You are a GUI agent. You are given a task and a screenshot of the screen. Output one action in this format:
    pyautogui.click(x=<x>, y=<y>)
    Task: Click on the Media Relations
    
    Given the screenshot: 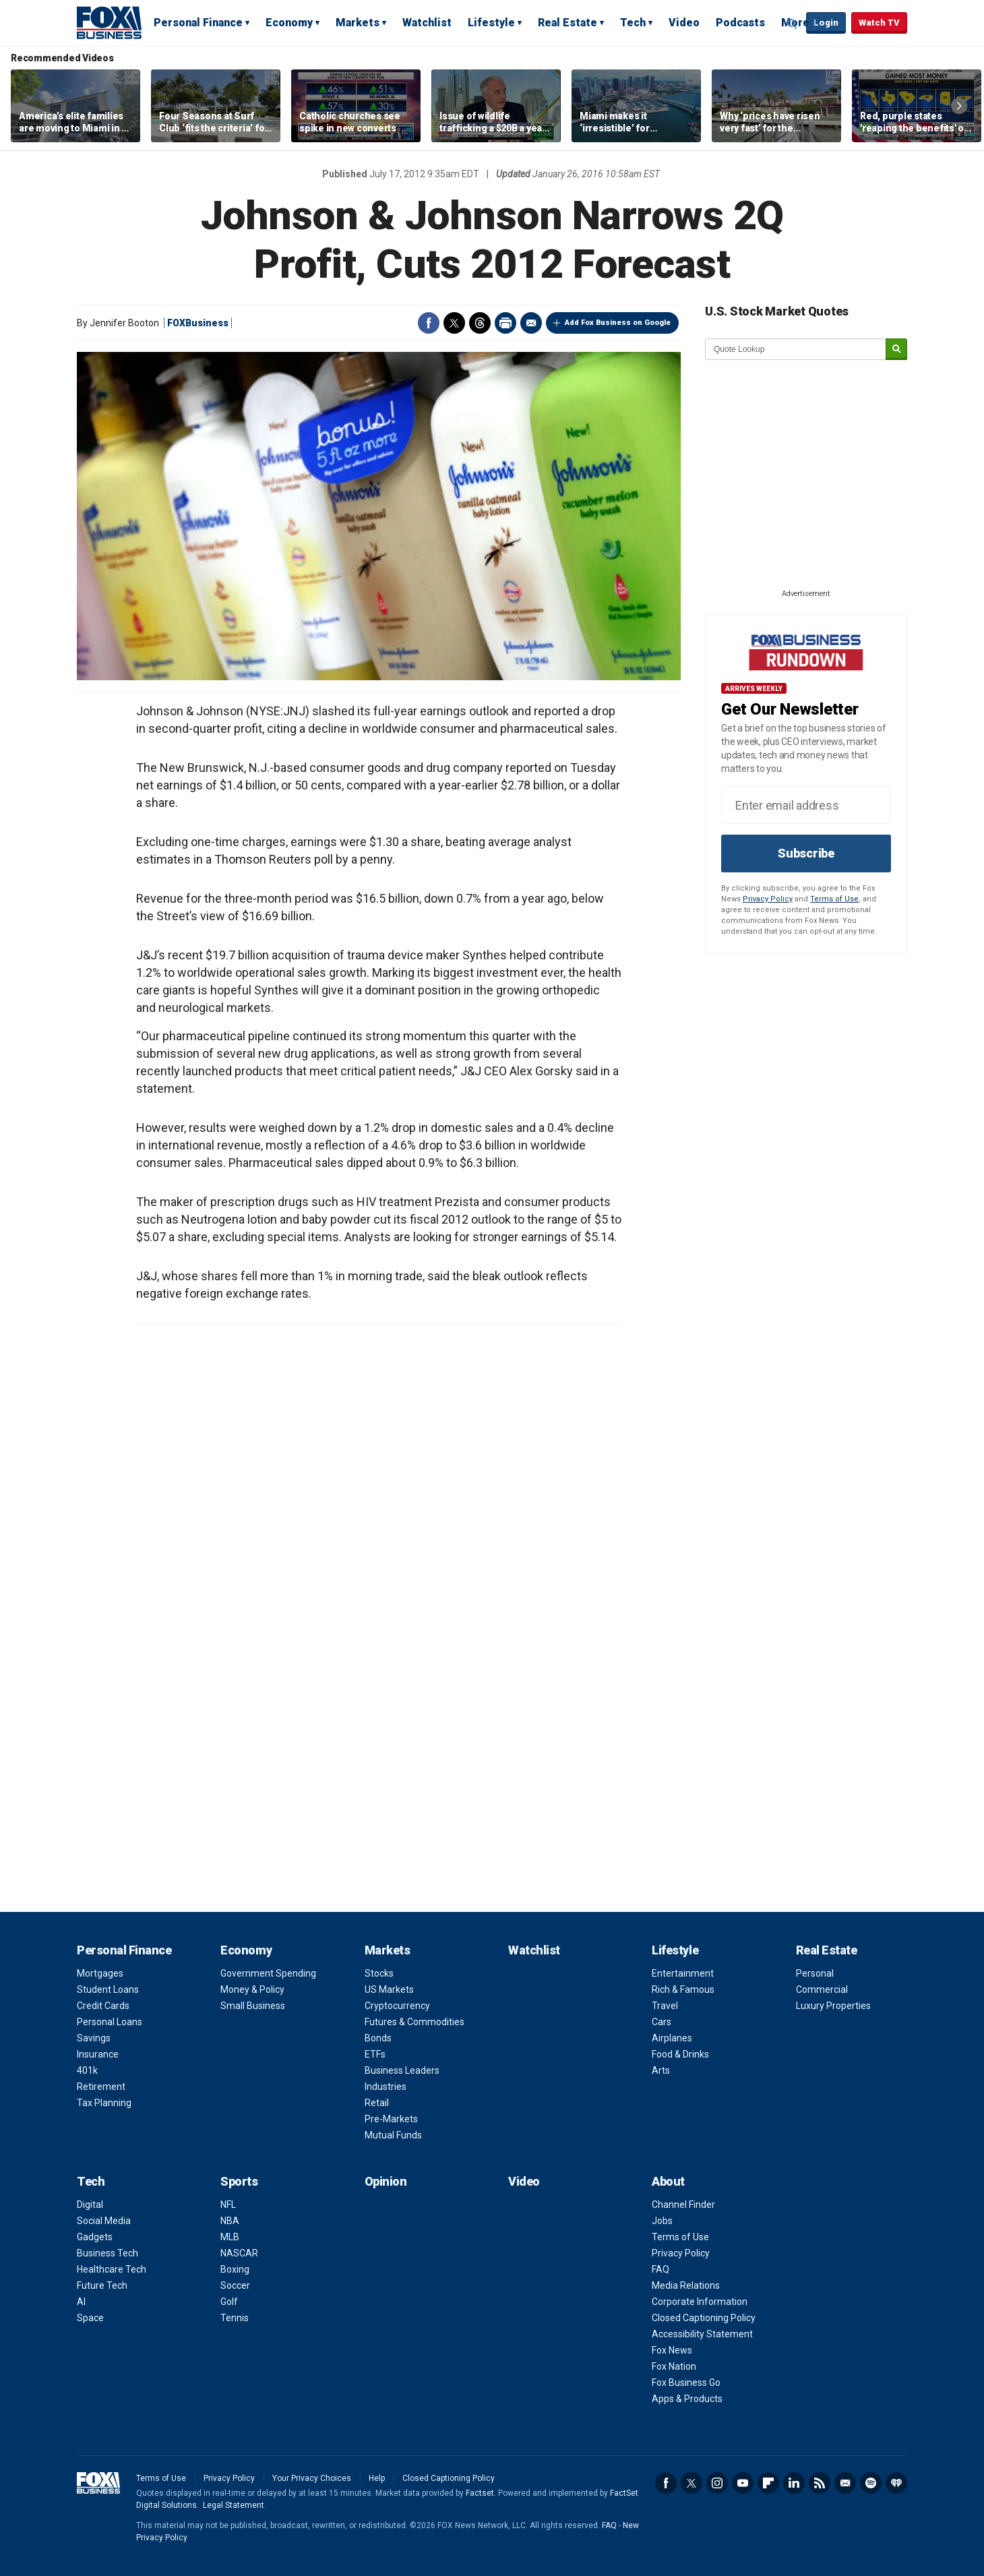 What is the action you would take?
    pyautogui.click(x=686, y=2285)
    